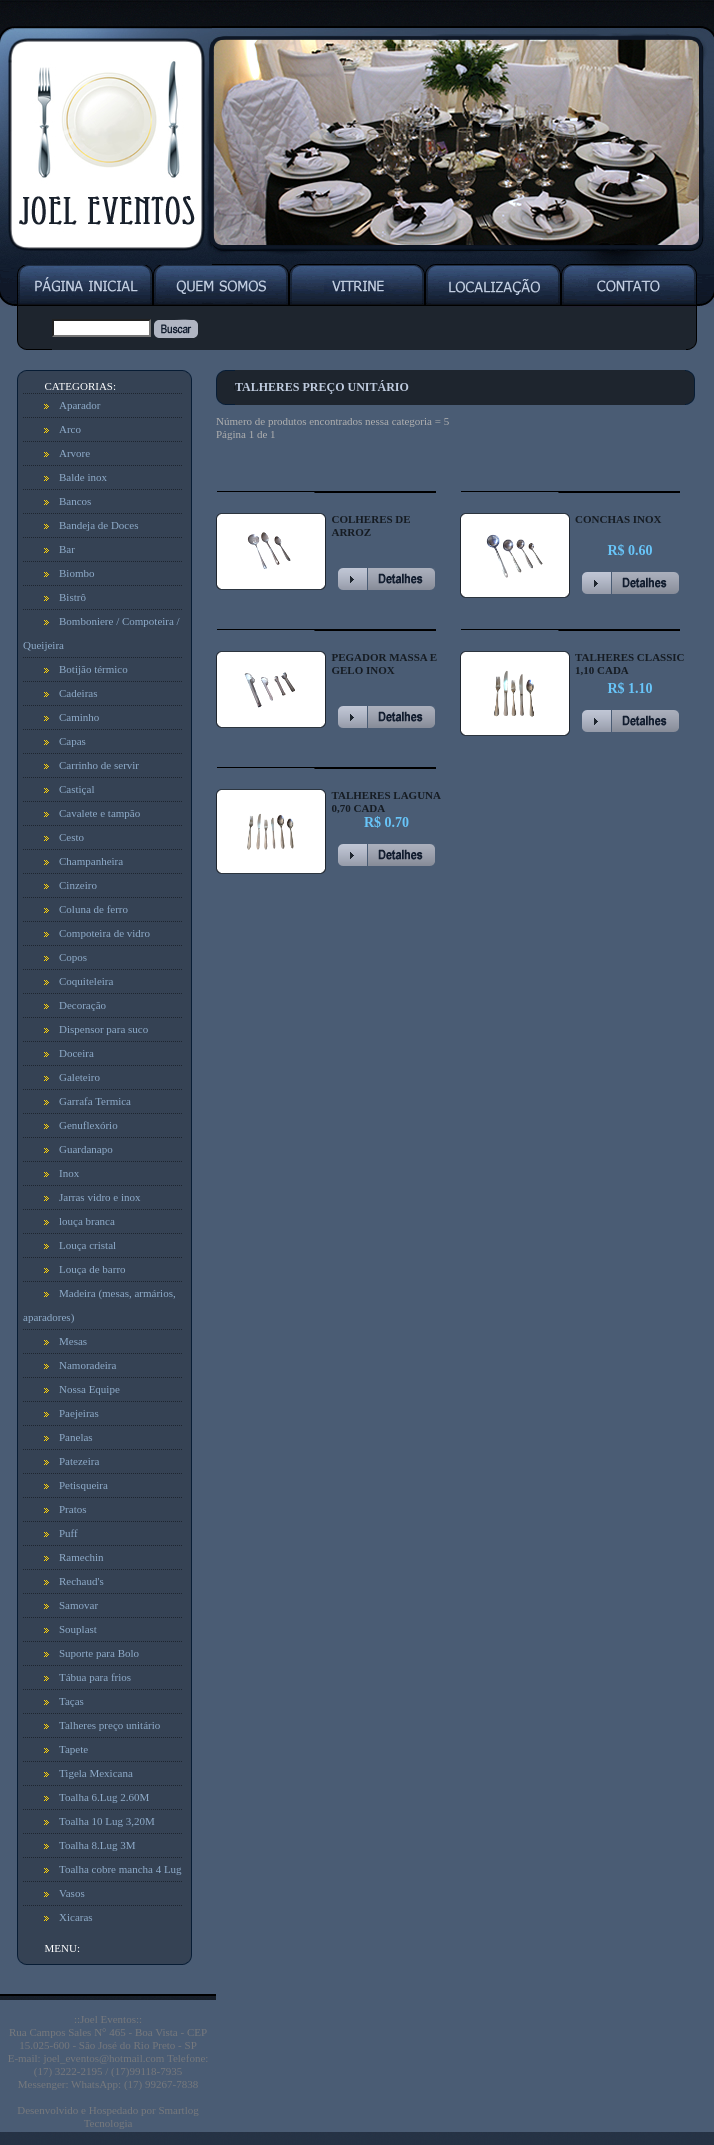 The image size is (714, 2145). What do you see at coordinates (83, 477) in the screenshot?
I see `Balde inox` at bounding box center [83, 477].